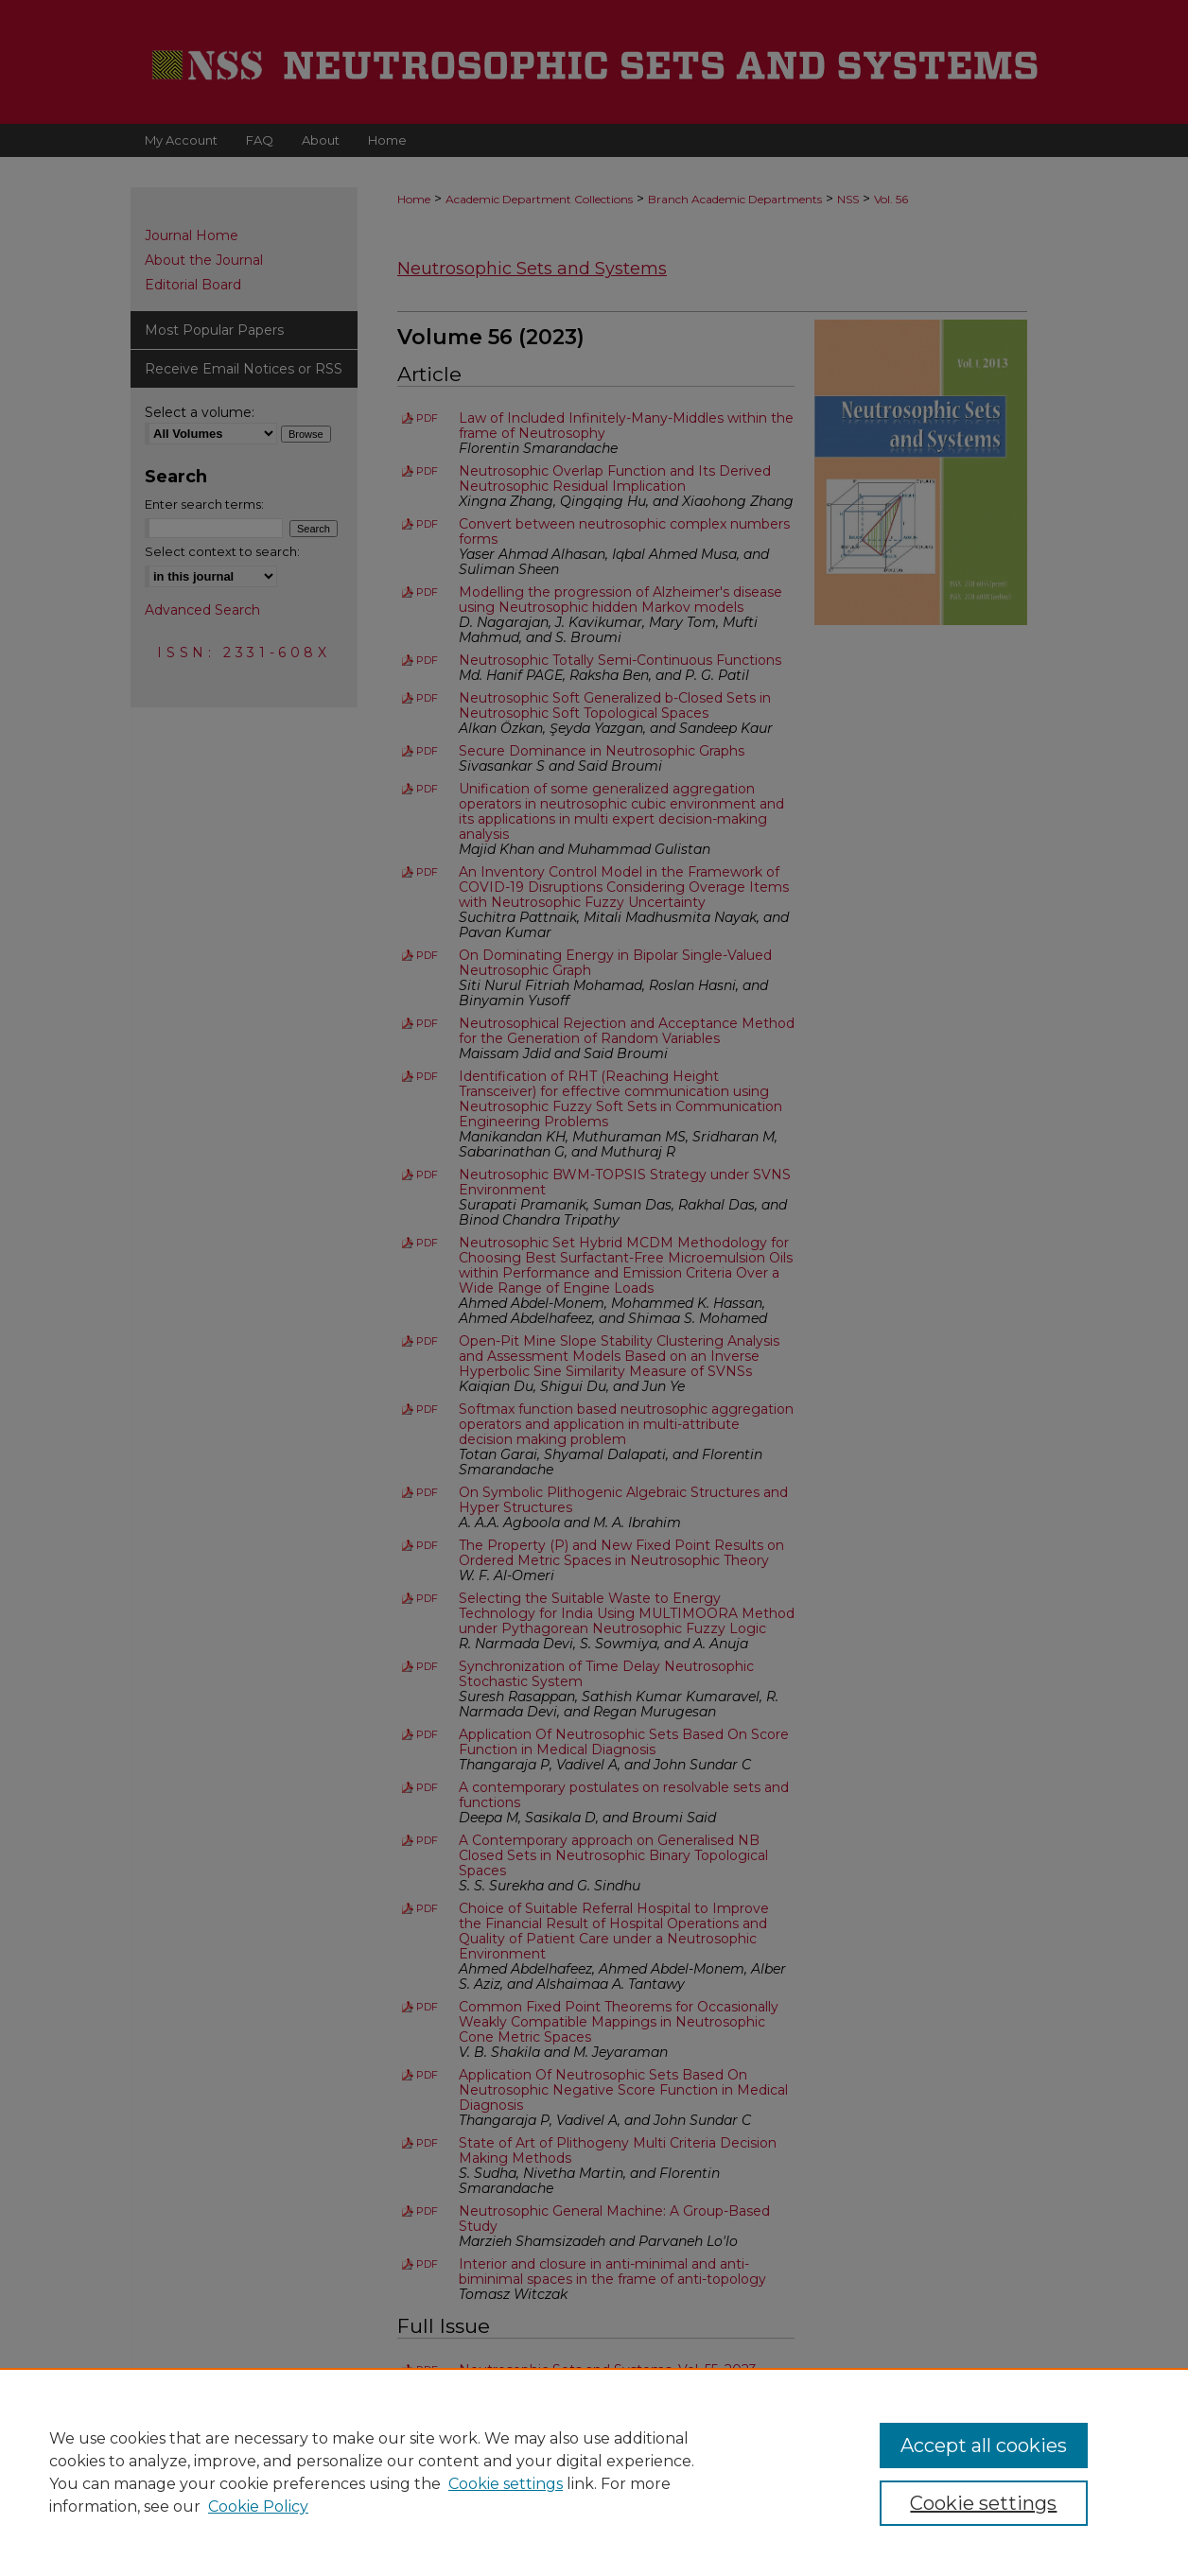  I want to click on Accept all cookies, so click(983, 2445).